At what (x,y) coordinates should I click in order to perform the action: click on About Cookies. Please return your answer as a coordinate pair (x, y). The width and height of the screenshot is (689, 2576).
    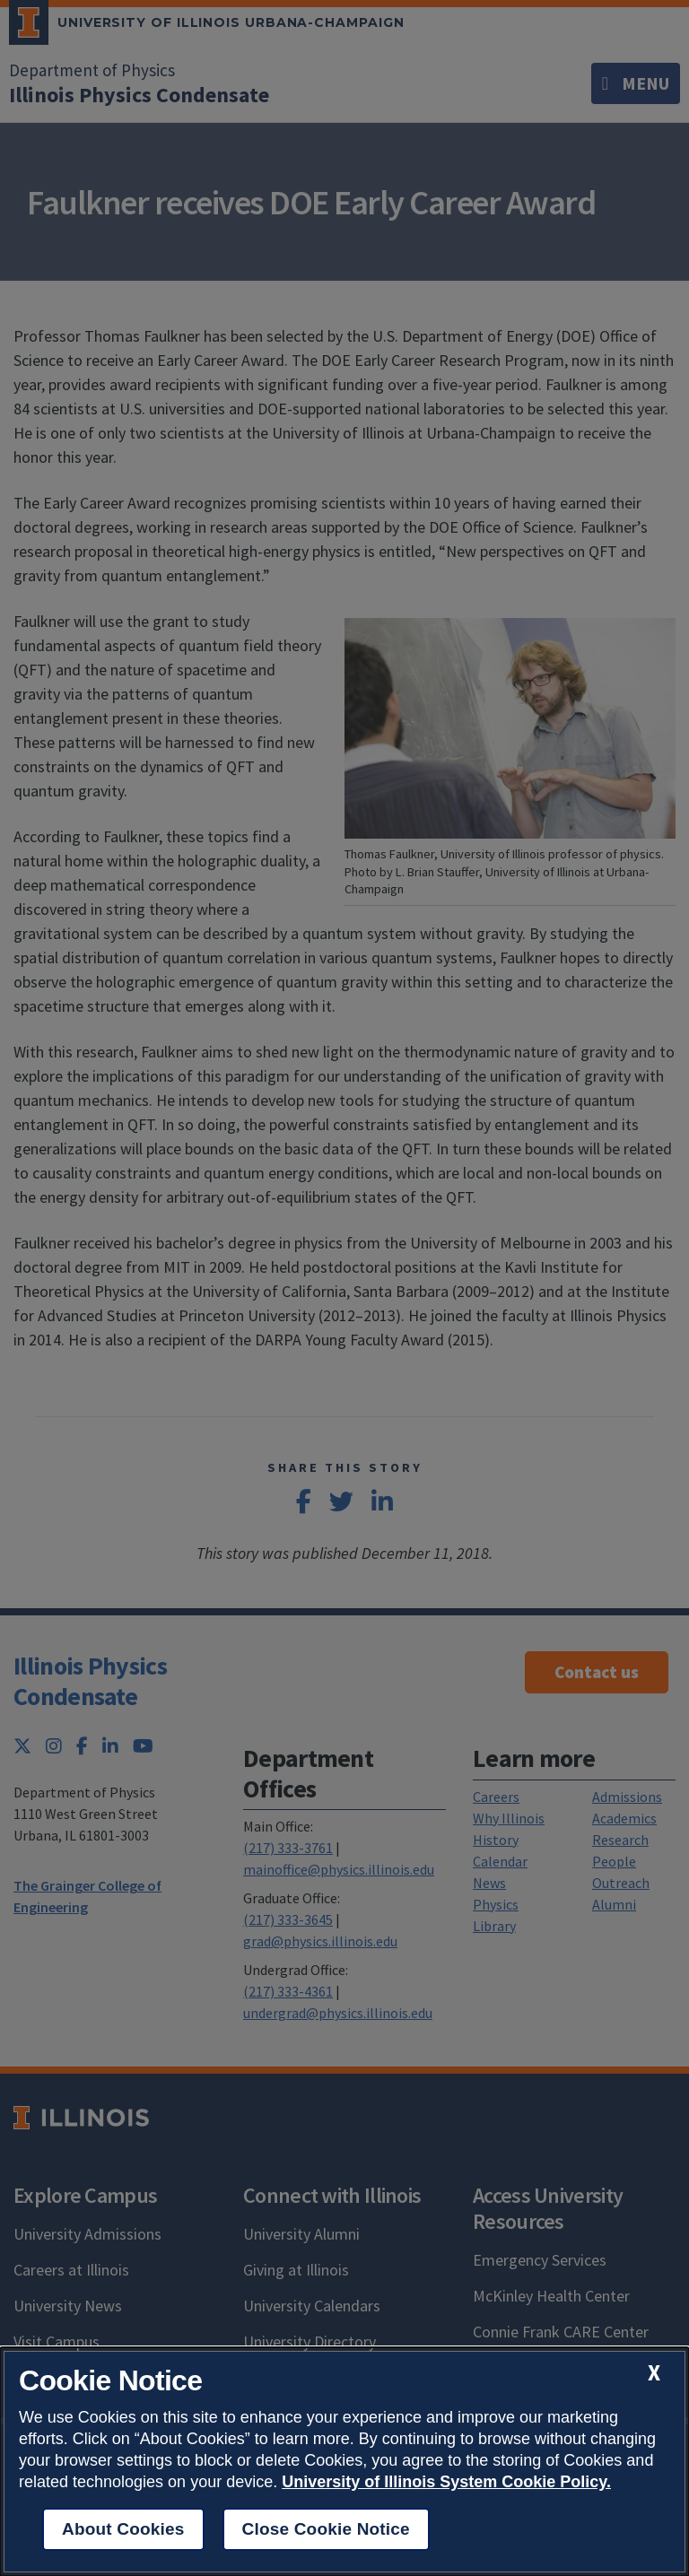
    Looking at the image, I should click on (123, 2528).